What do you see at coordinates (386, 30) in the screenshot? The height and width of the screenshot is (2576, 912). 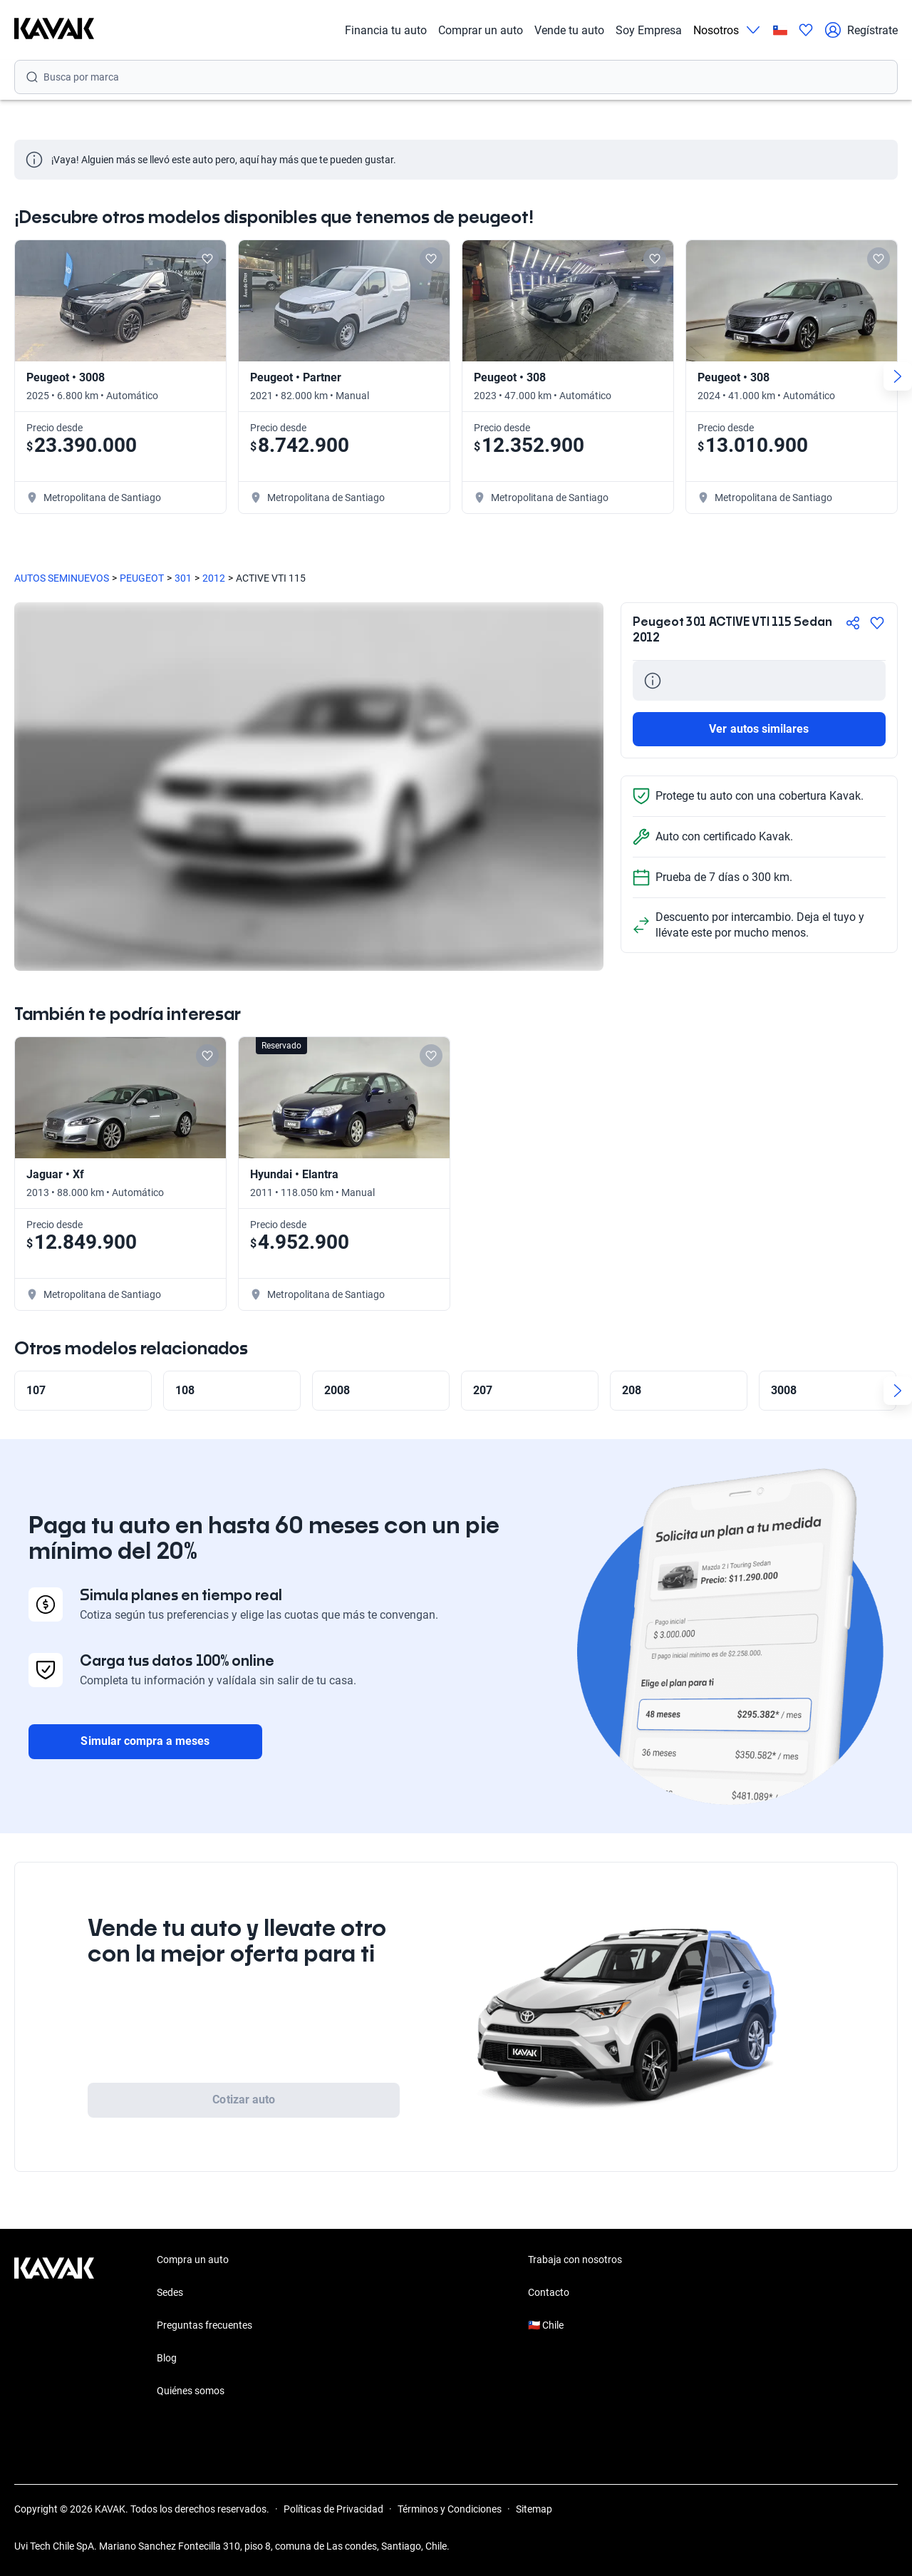 I see `Financia tu auto` at bounding box center [386, 30].